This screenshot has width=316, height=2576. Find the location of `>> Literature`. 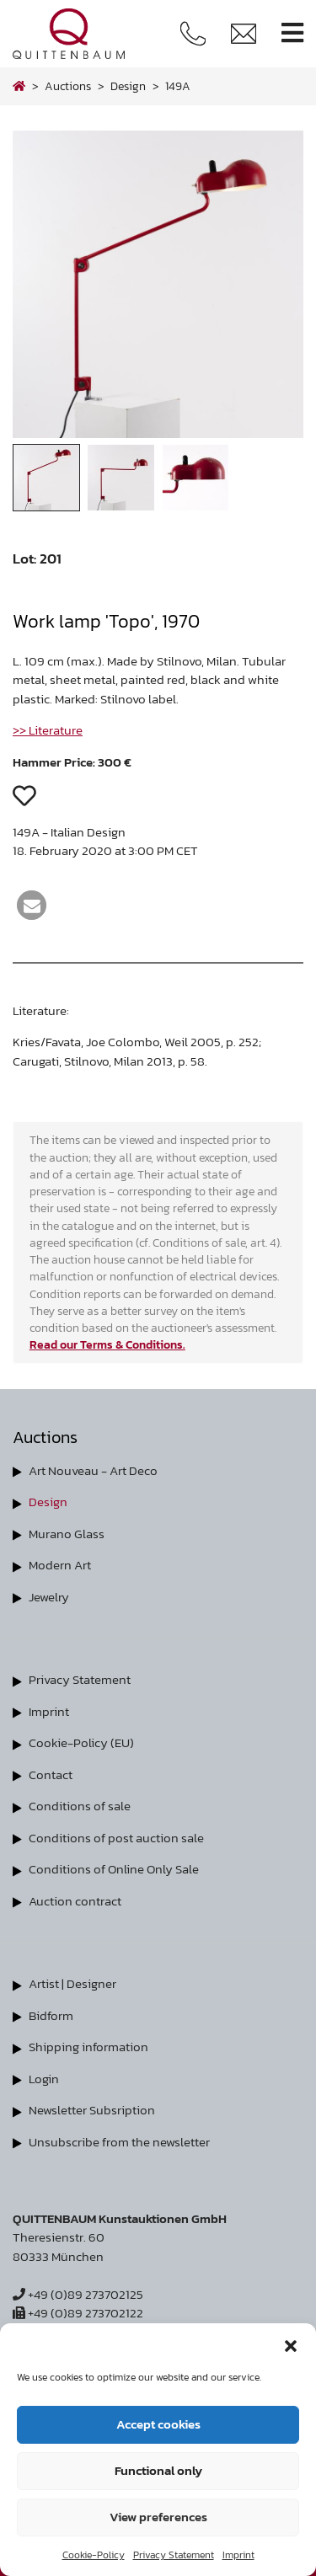

>> Literature is located at coordinates (48, 730).